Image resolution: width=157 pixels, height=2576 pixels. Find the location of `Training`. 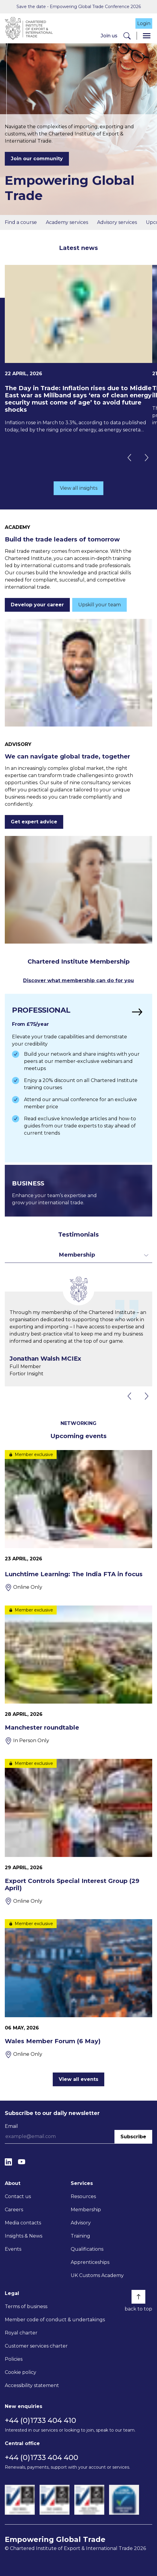

Training is located at coordinates (80, 2236).